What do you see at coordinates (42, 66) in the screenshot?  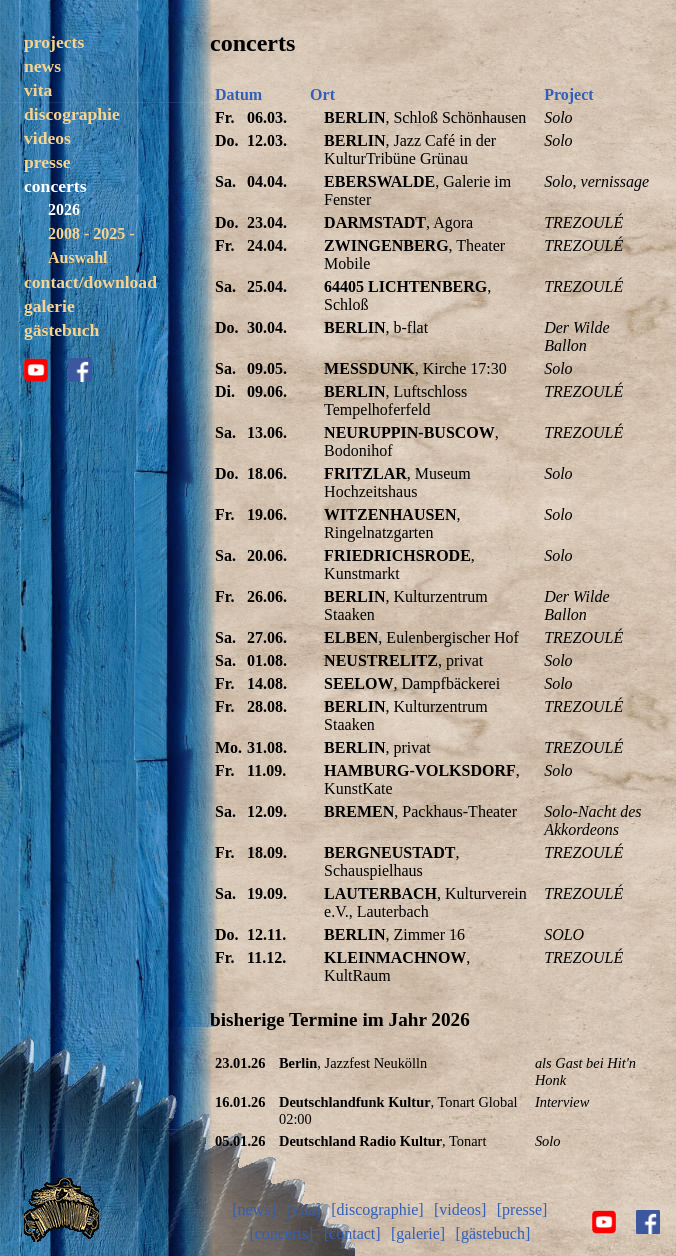 I see `news` at bounding box center [42, 66].